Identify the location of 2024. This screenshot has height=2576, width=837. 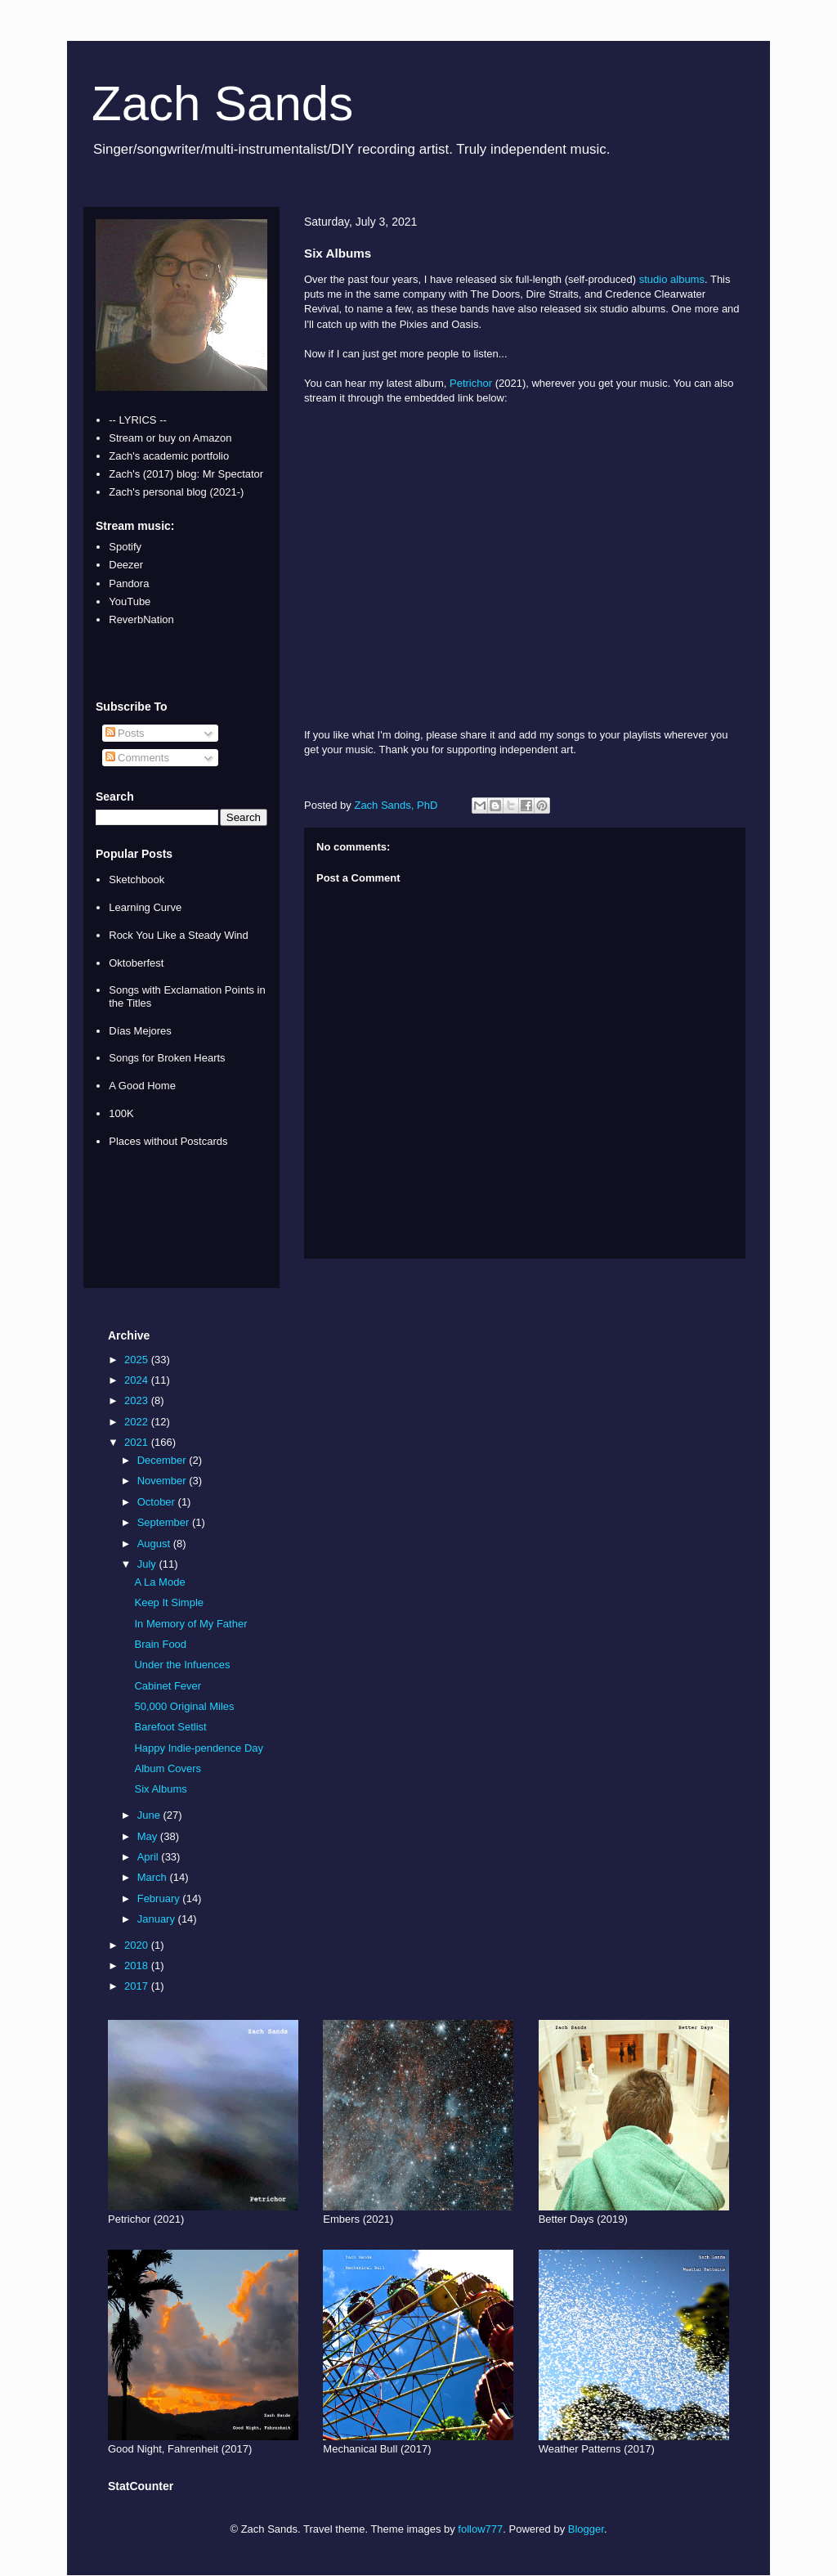
(137, 1380).